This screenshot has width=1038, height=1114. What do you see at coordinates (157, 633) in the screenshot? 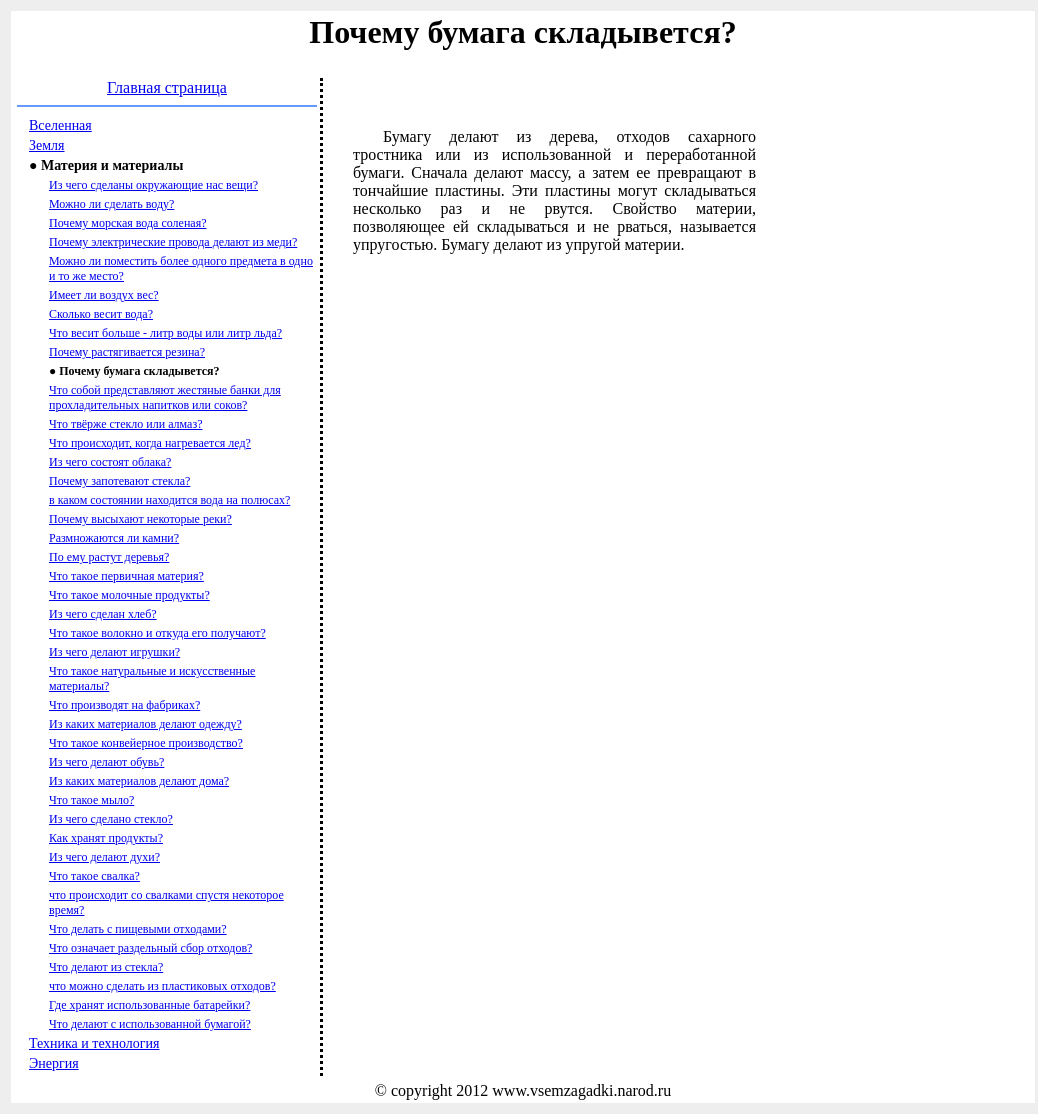
I see `Что такое волокно и откуда его получают?` at bounding box center [157, 633].